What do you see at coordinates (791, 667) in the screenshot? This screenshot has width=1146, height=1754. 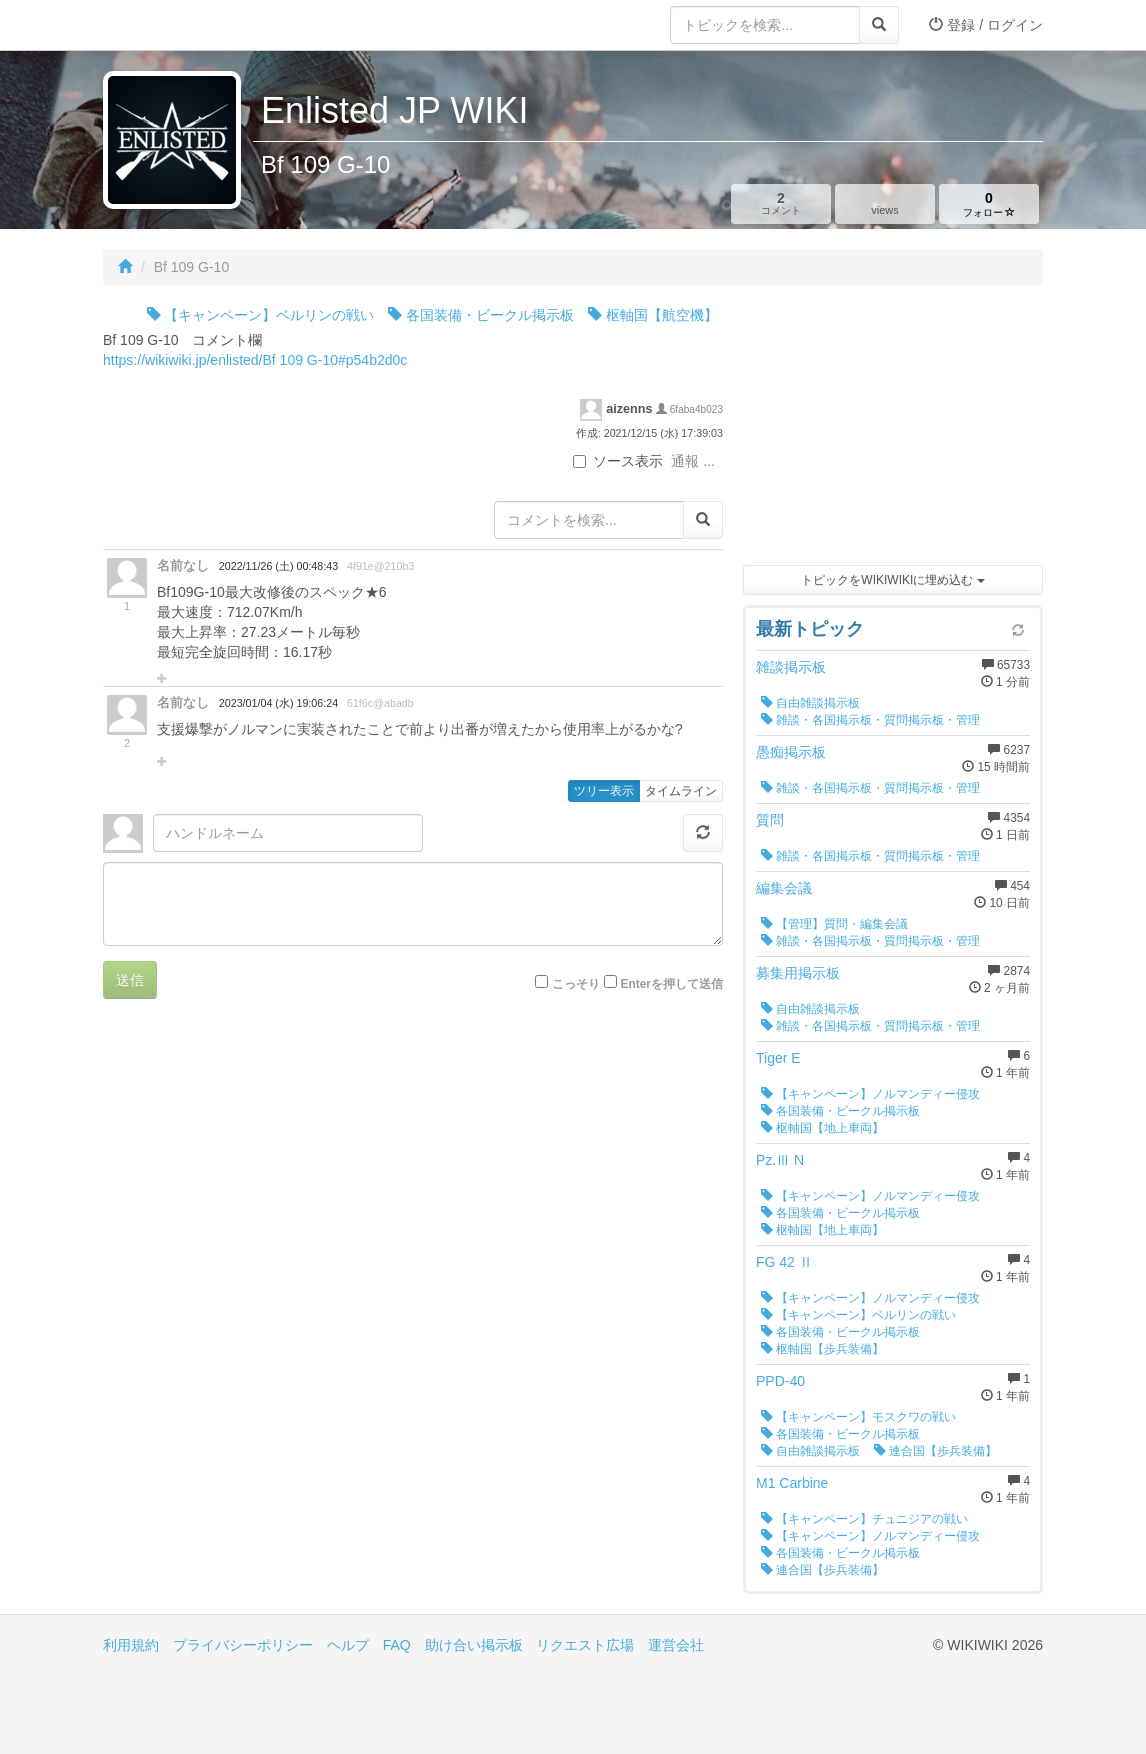 I see `雑談掲示板` at bounding box center [791, 667].